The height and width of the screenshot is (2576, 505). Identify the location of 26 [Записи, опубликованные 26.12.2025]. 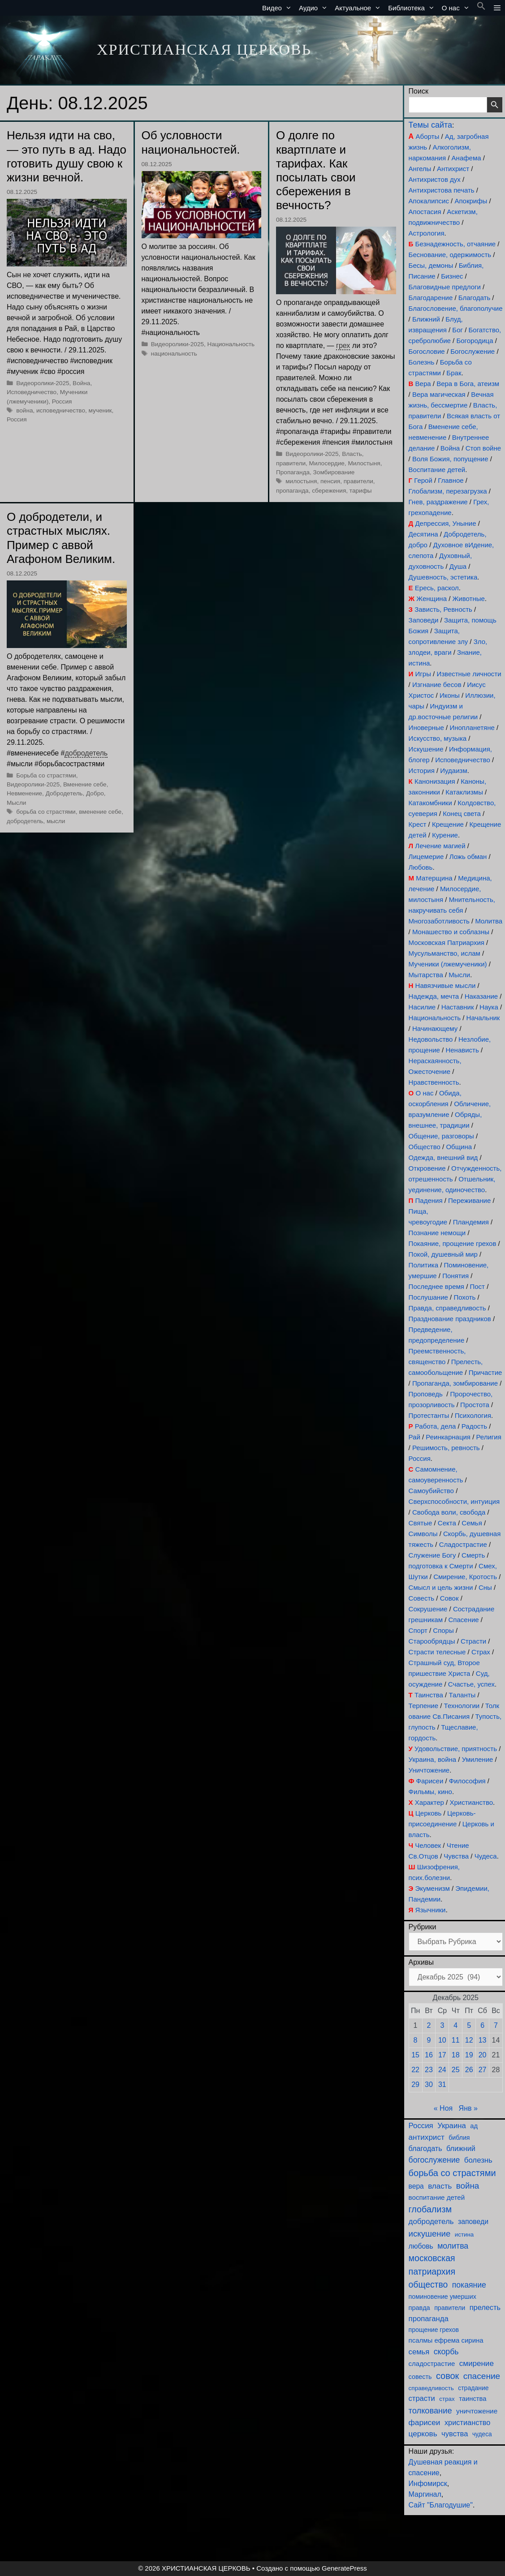
(469, 2070).